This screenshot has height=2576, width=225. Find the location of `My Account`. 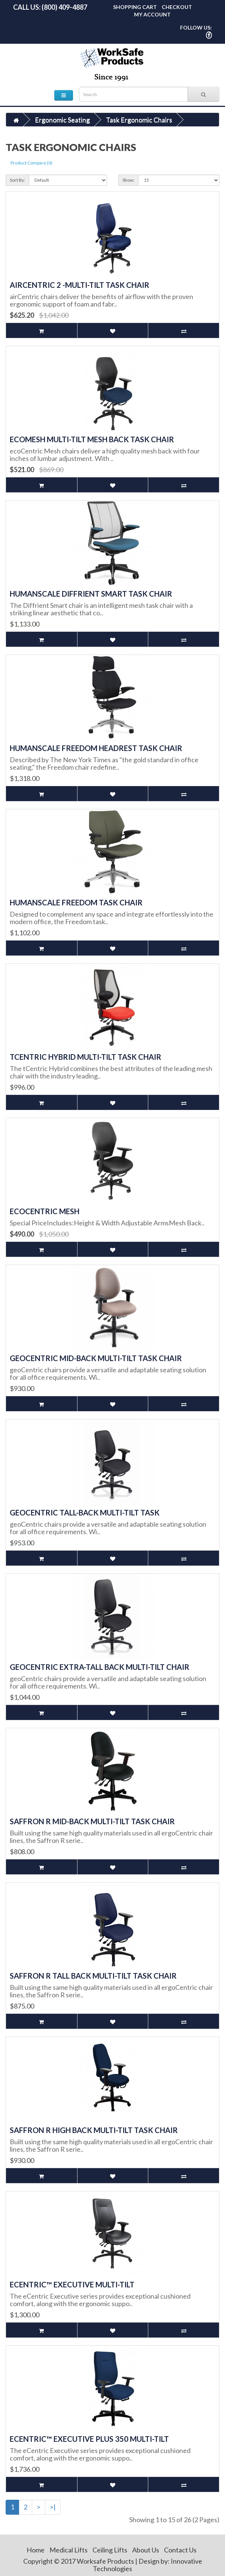

My Account is located at coordinates (152, 14).